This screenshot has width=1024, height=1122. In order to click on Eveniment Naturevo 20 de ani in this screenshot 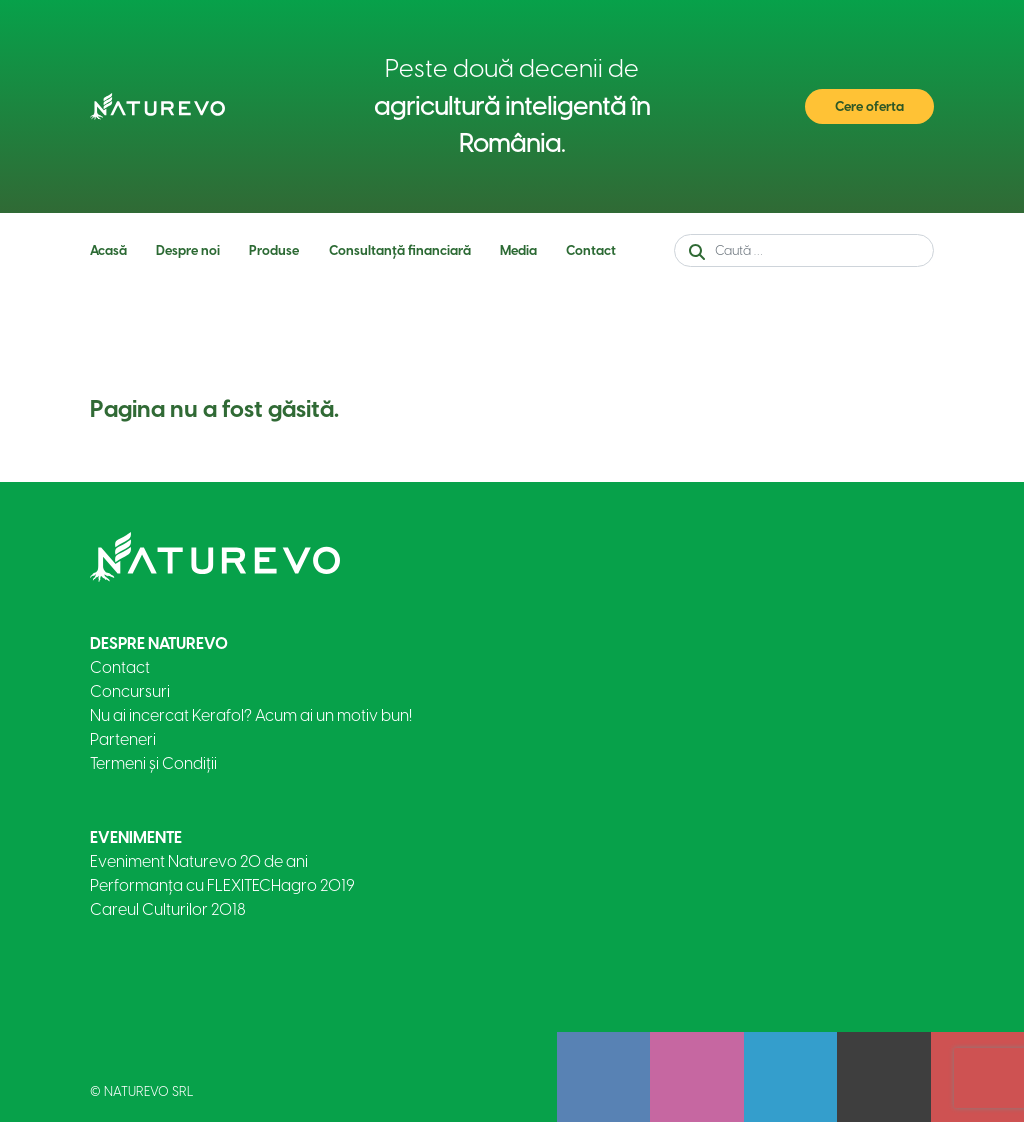, I will do `click(199, 861)`.